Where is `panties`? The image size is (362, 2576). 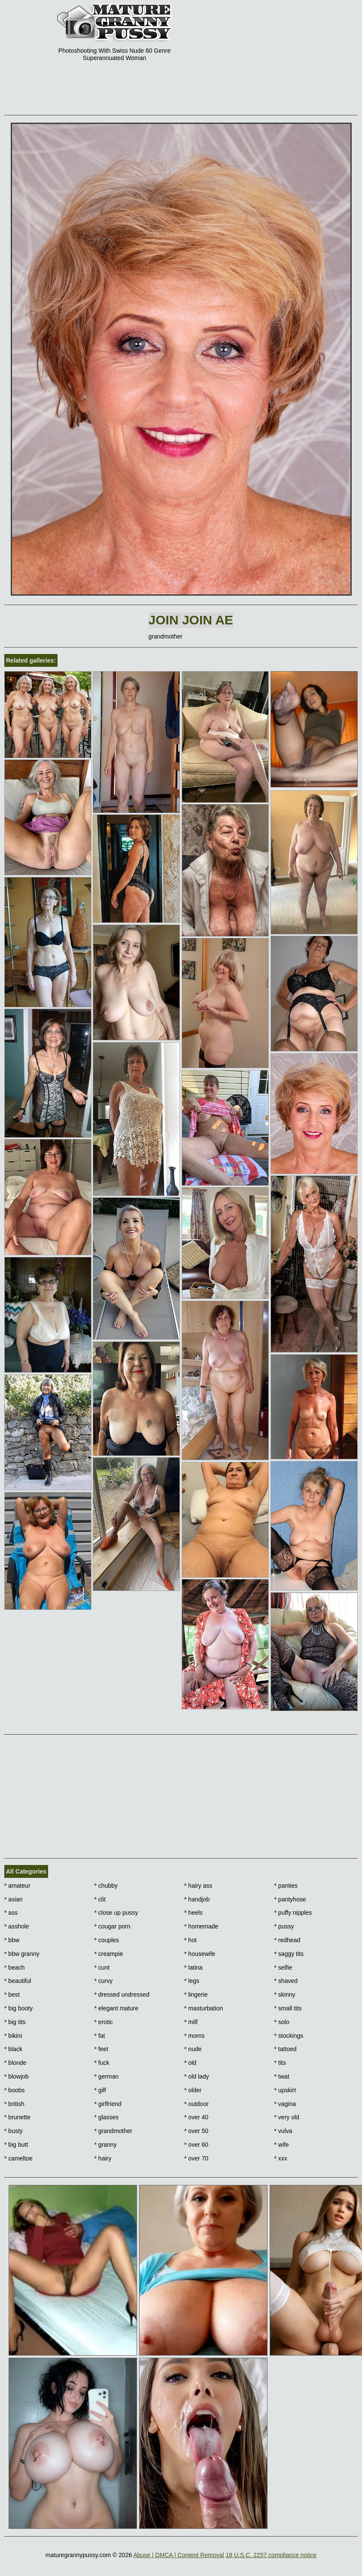
panties is located at coordinates (286, 1885).